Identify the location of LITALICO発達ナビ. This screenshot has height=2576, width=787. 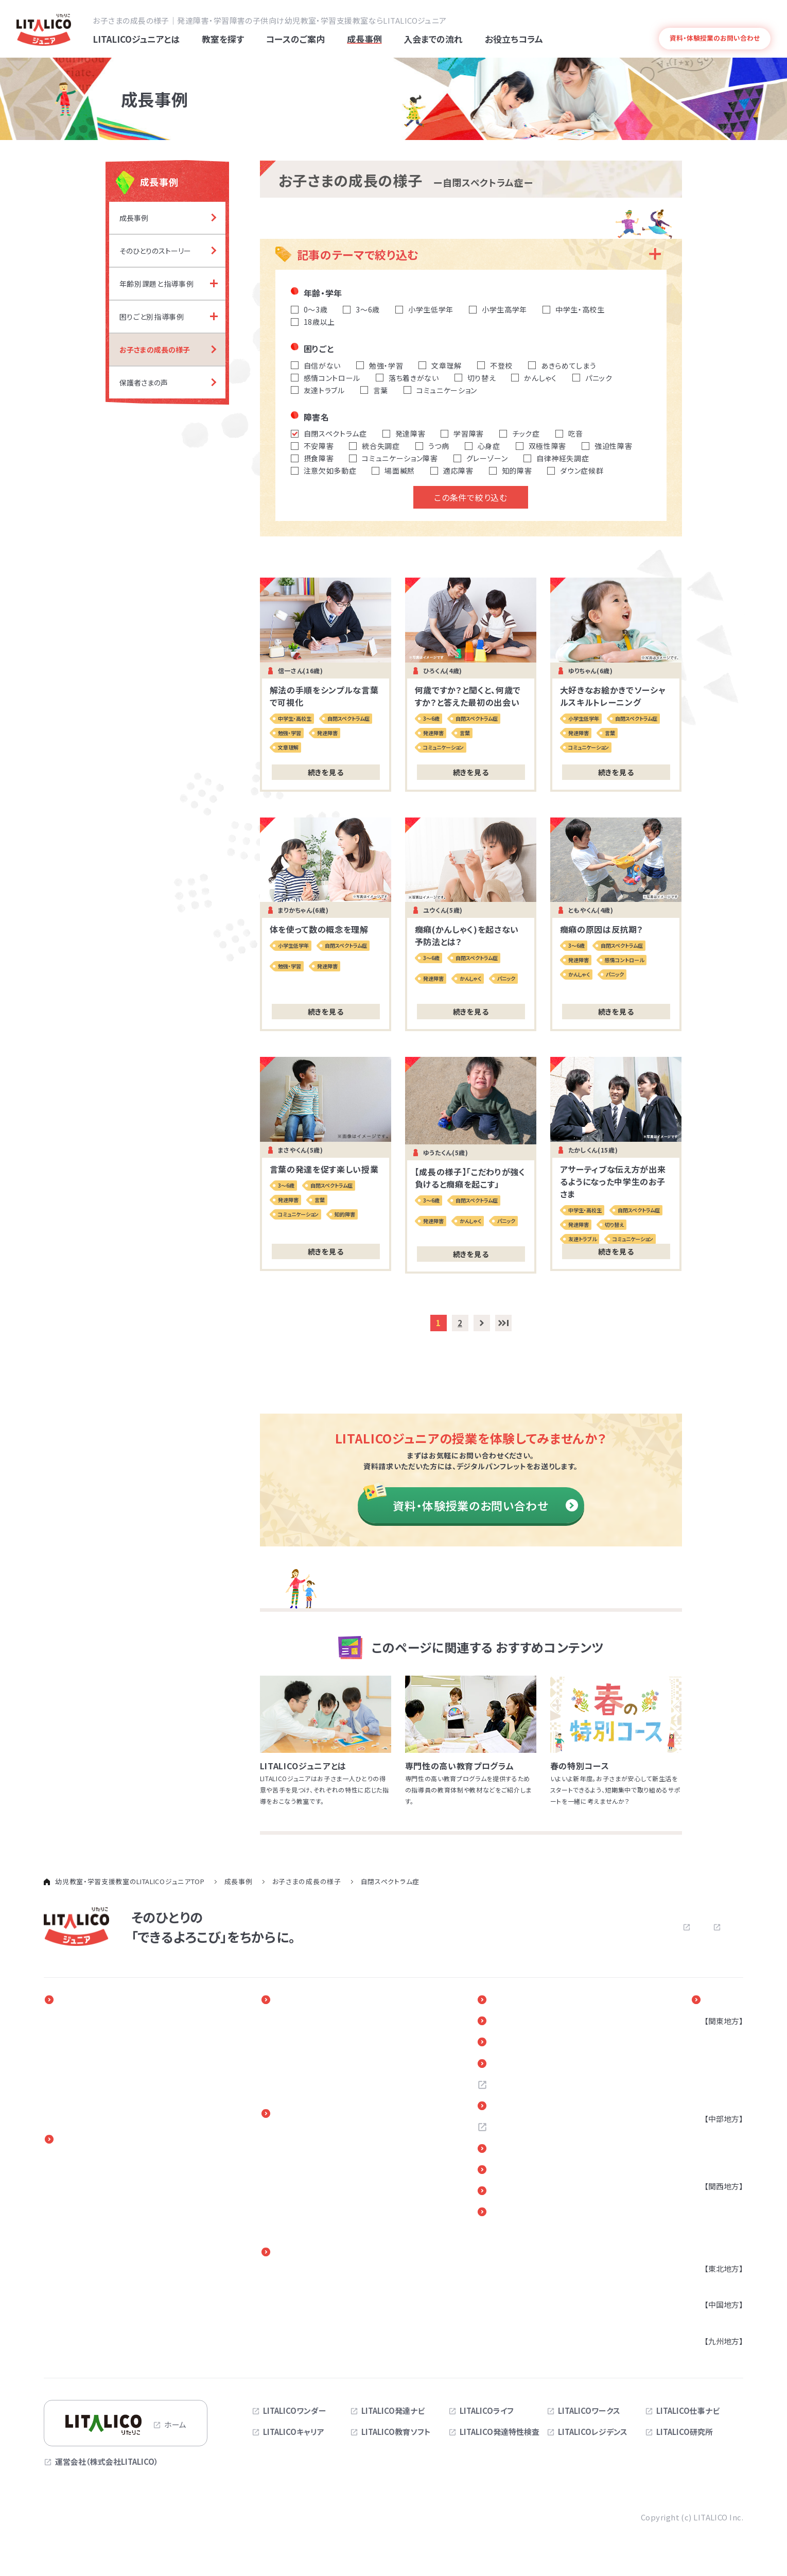
(393, 2412).